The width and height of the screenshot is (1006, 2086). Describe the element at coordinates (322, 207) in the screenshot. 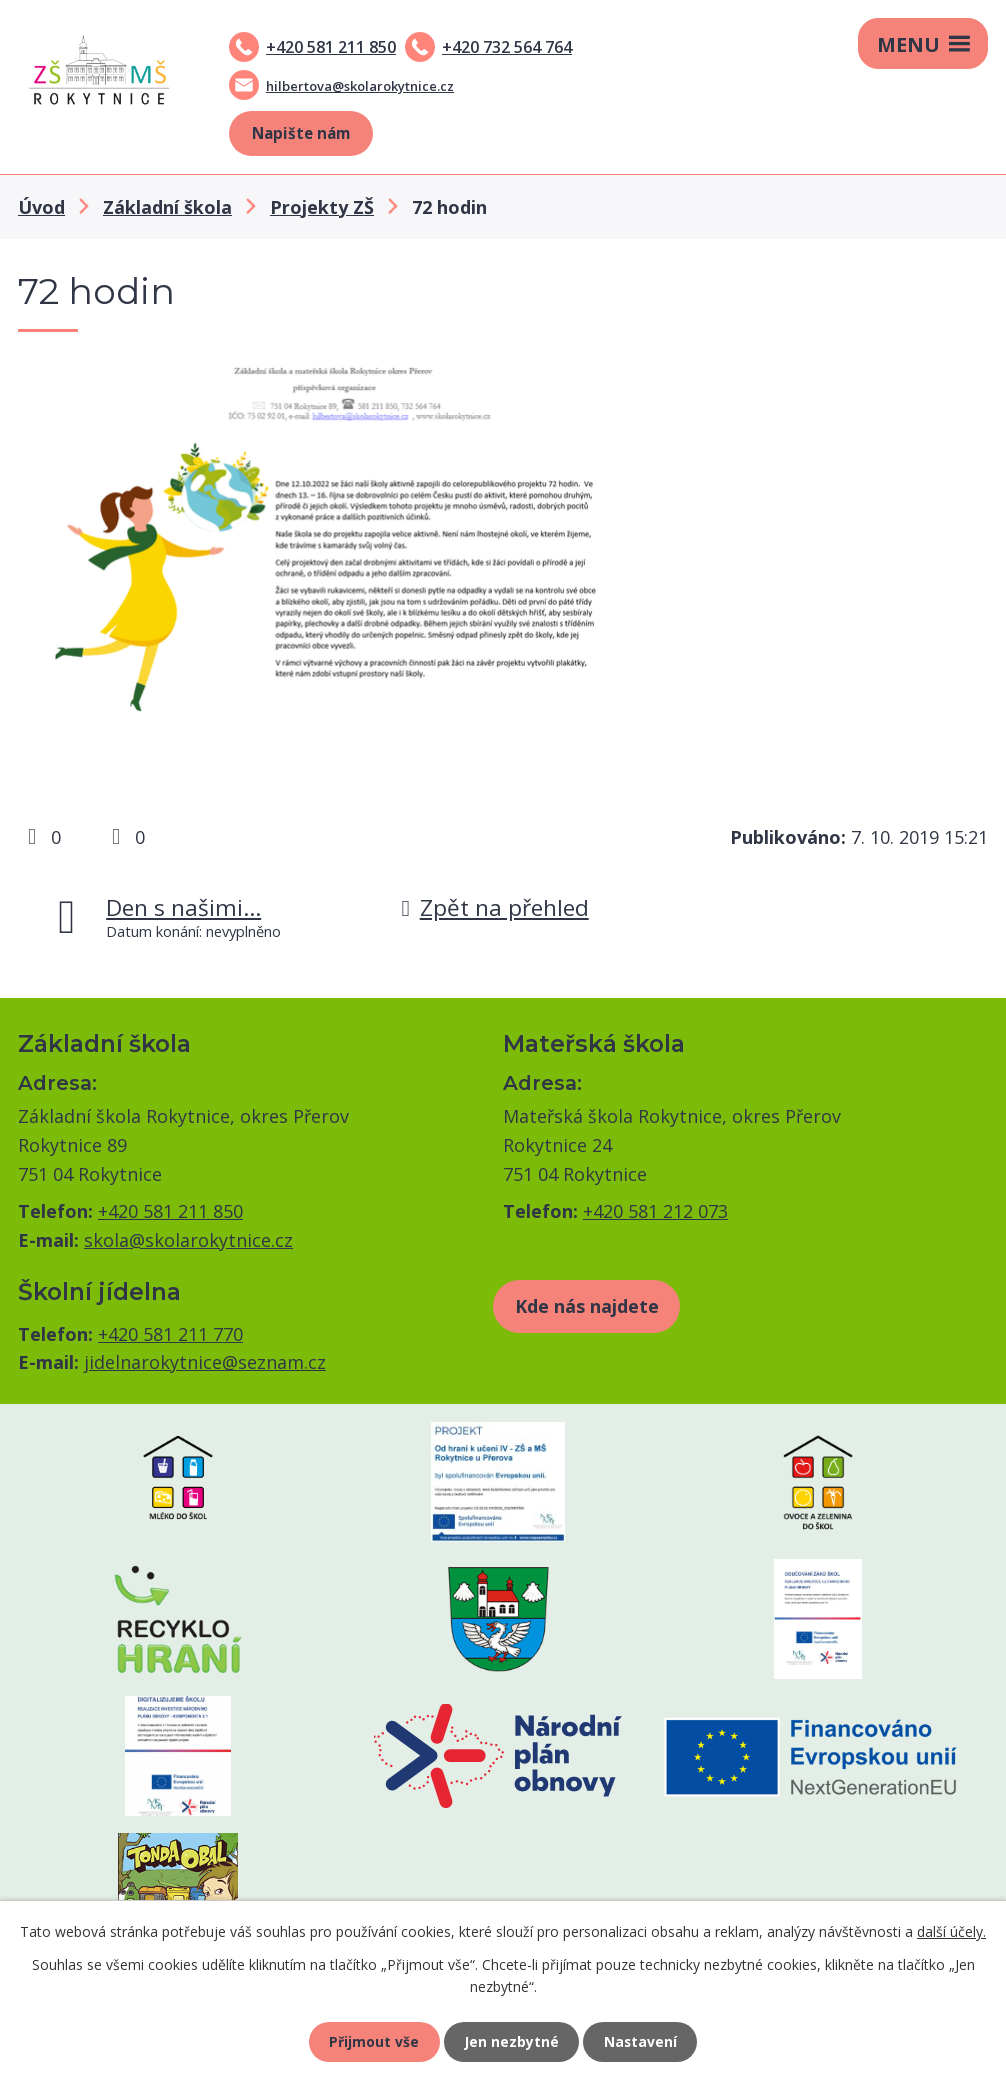

I see `Projekty ZŠ` at that location.